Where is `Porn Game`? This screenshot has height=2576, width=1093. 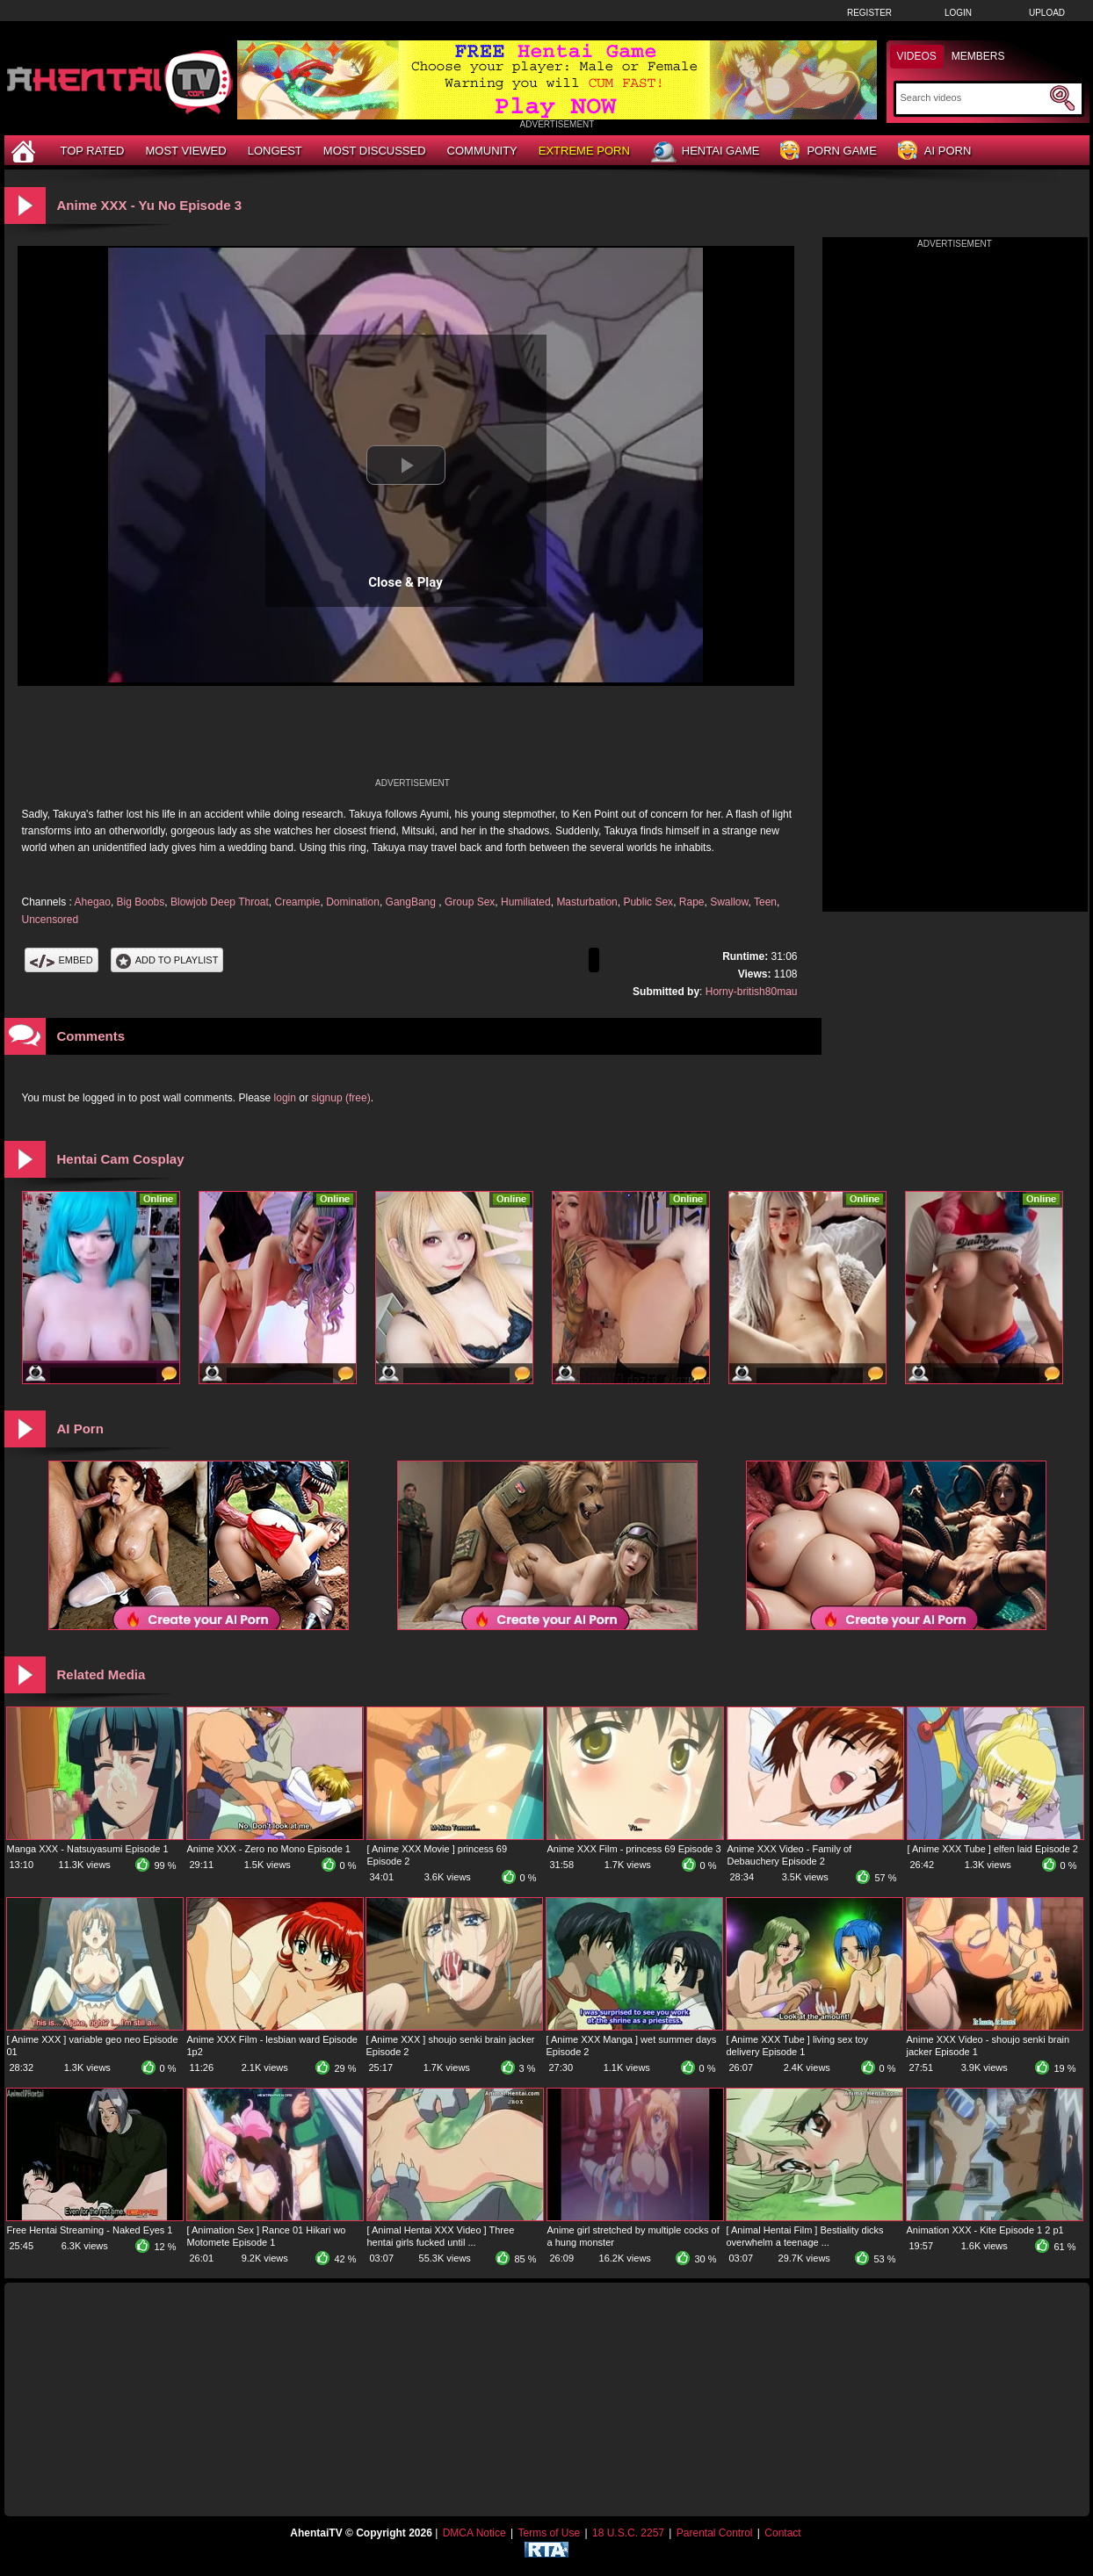 Porn Game is located at coordinates (828, 151).